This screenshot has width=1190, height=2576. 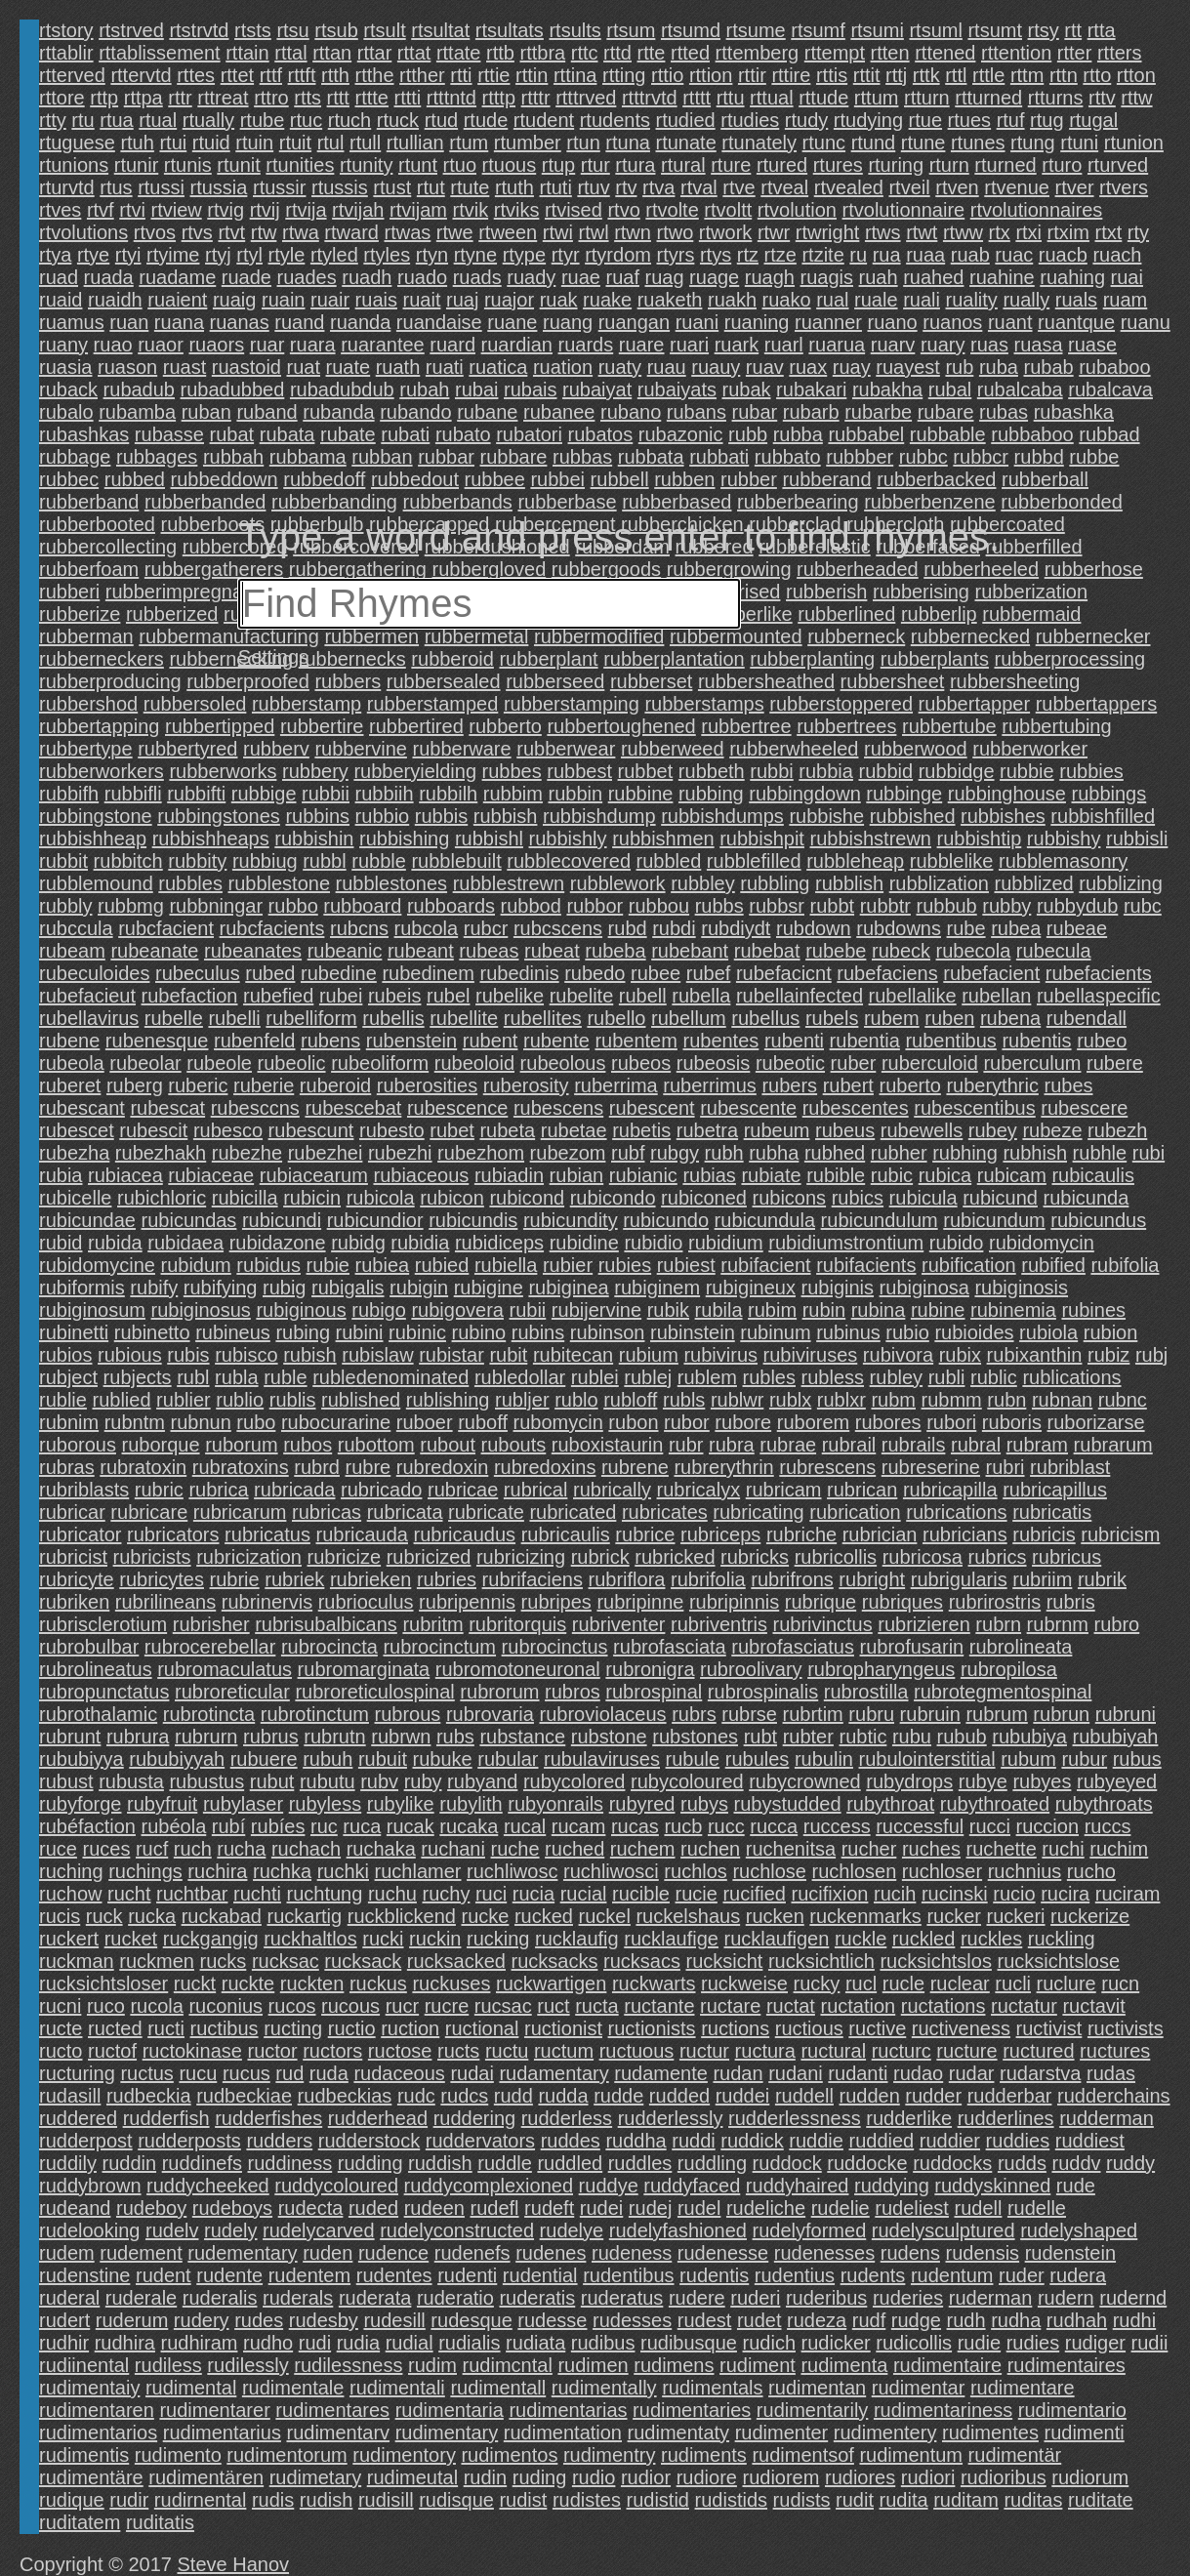 What do you see at coordinates (653, 1691) in the screenshot?
I see `rubrospinal` at bounding box center [653, 1691].